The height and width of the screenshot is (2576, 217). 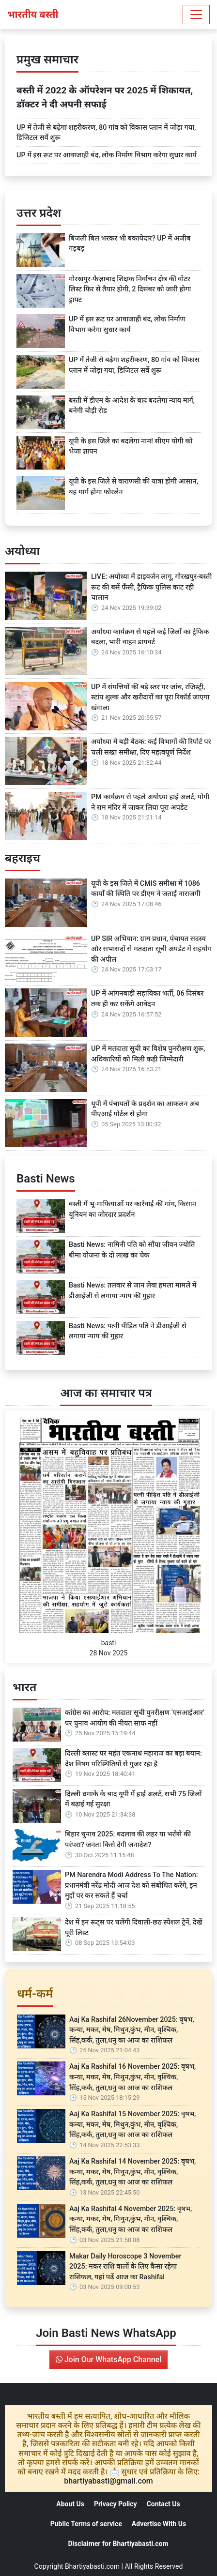 I want to click on UP में तेजी से बढ़ेगा शहरीकरण, 80 गांव को विकास प्लान में जोड़ा गया, डिजिटल सर्वे शुरू, so click(x=106, y=132).